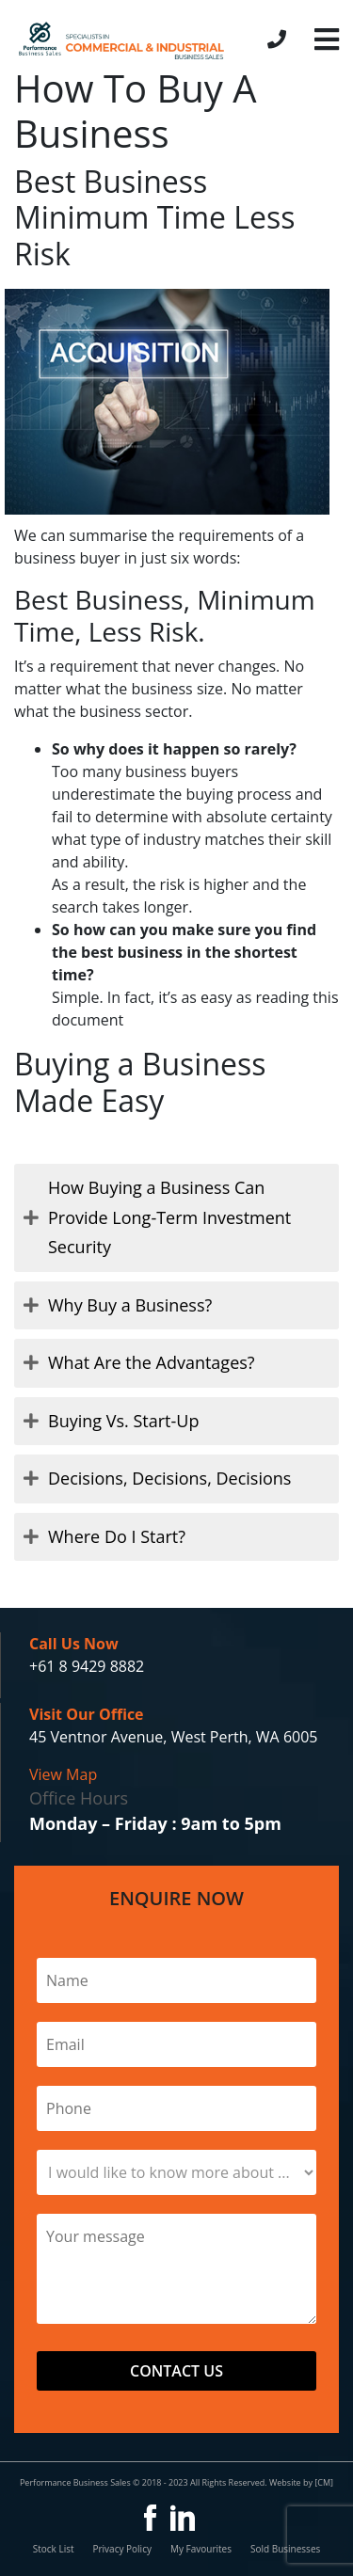 The height and width of the screenshot is (2576, 353). What do you see at coordinates (176, 1218) in the screenshot?
I see `[tab]` at bounding box center [176, 1218].